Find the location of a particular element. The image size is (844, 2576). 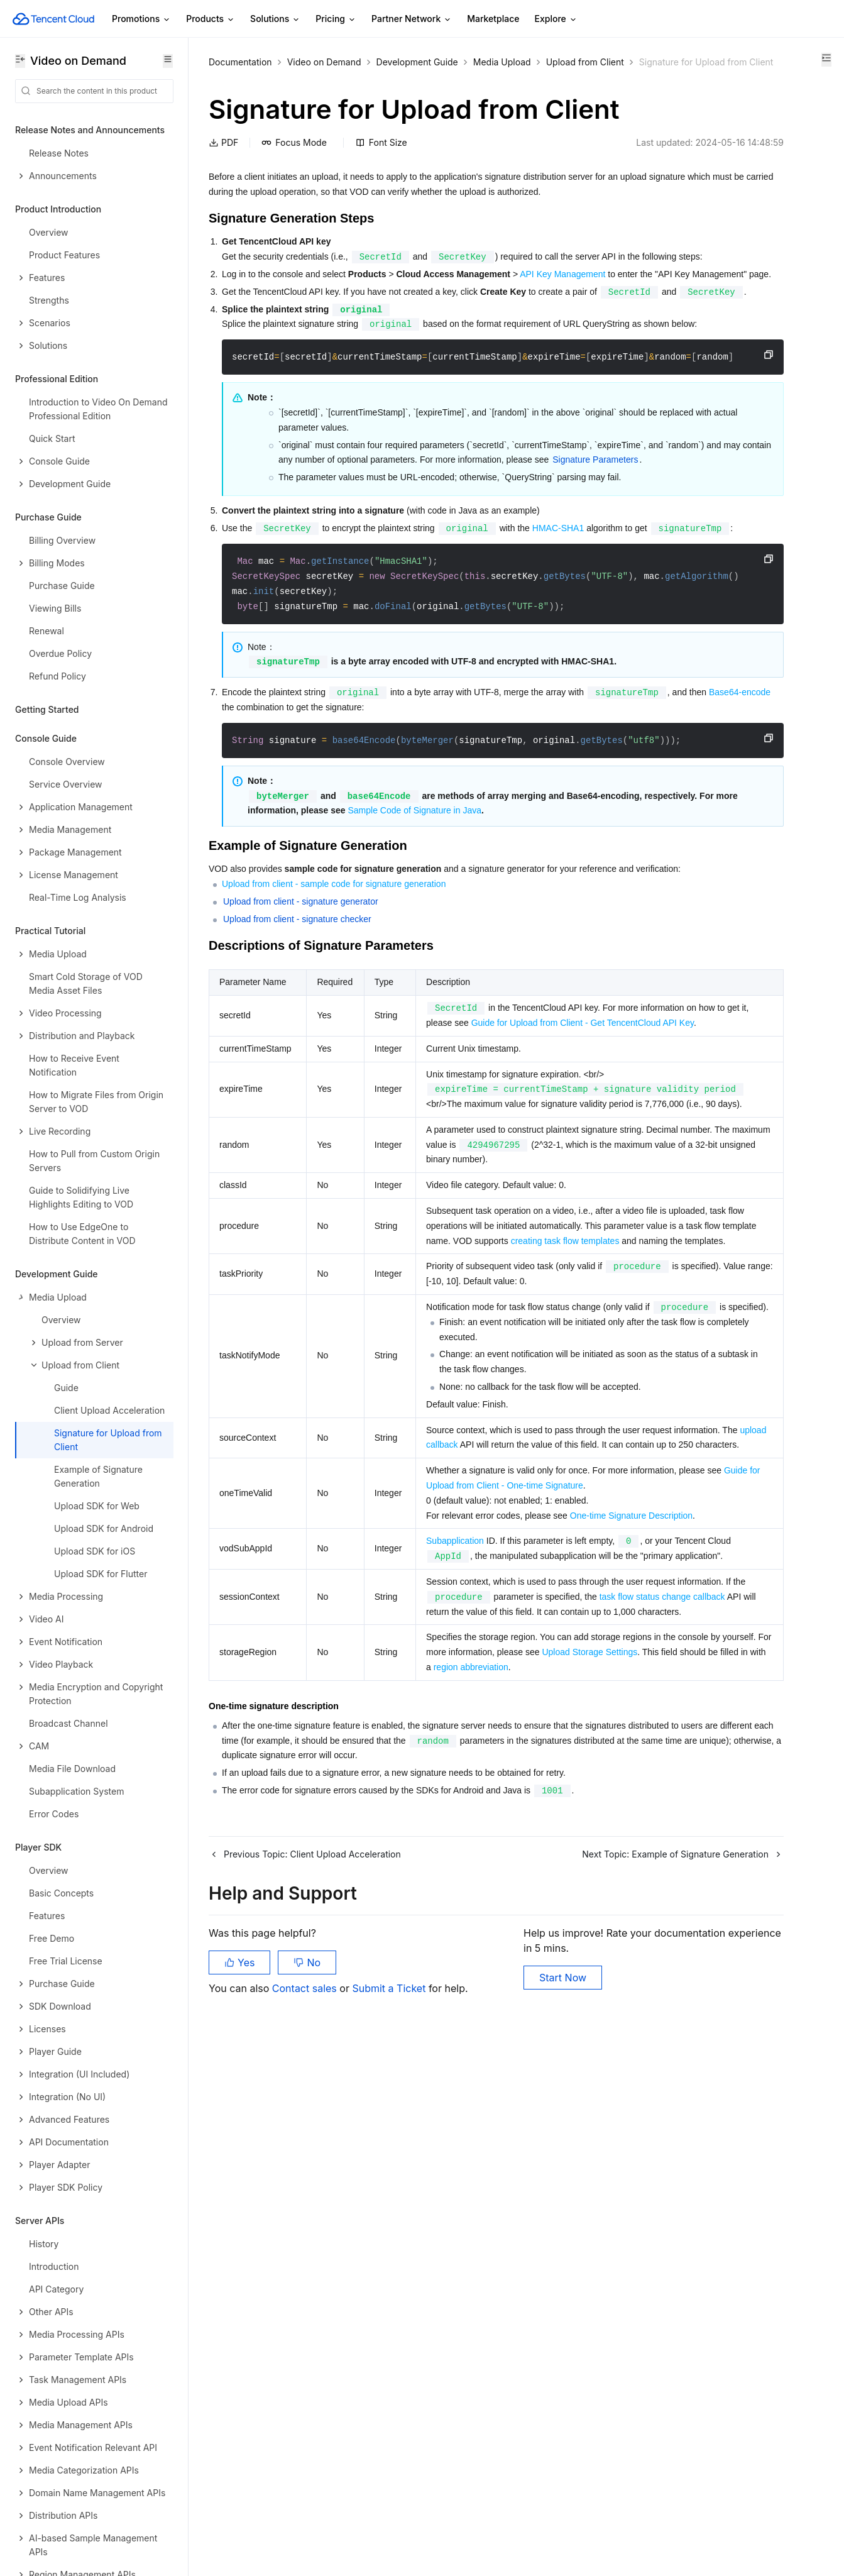

Video on Demand is located at coordinates (324, 62).